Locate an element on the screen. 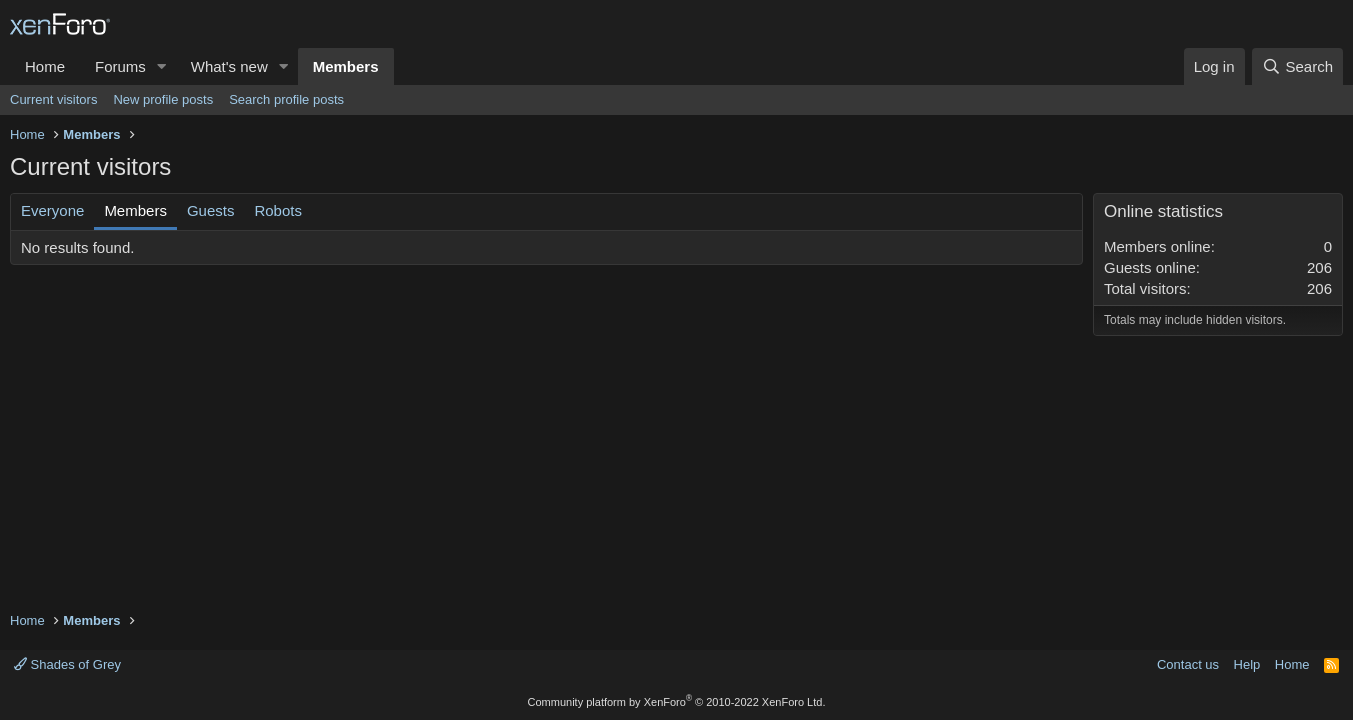  Home is located at coordinates (45, 66).